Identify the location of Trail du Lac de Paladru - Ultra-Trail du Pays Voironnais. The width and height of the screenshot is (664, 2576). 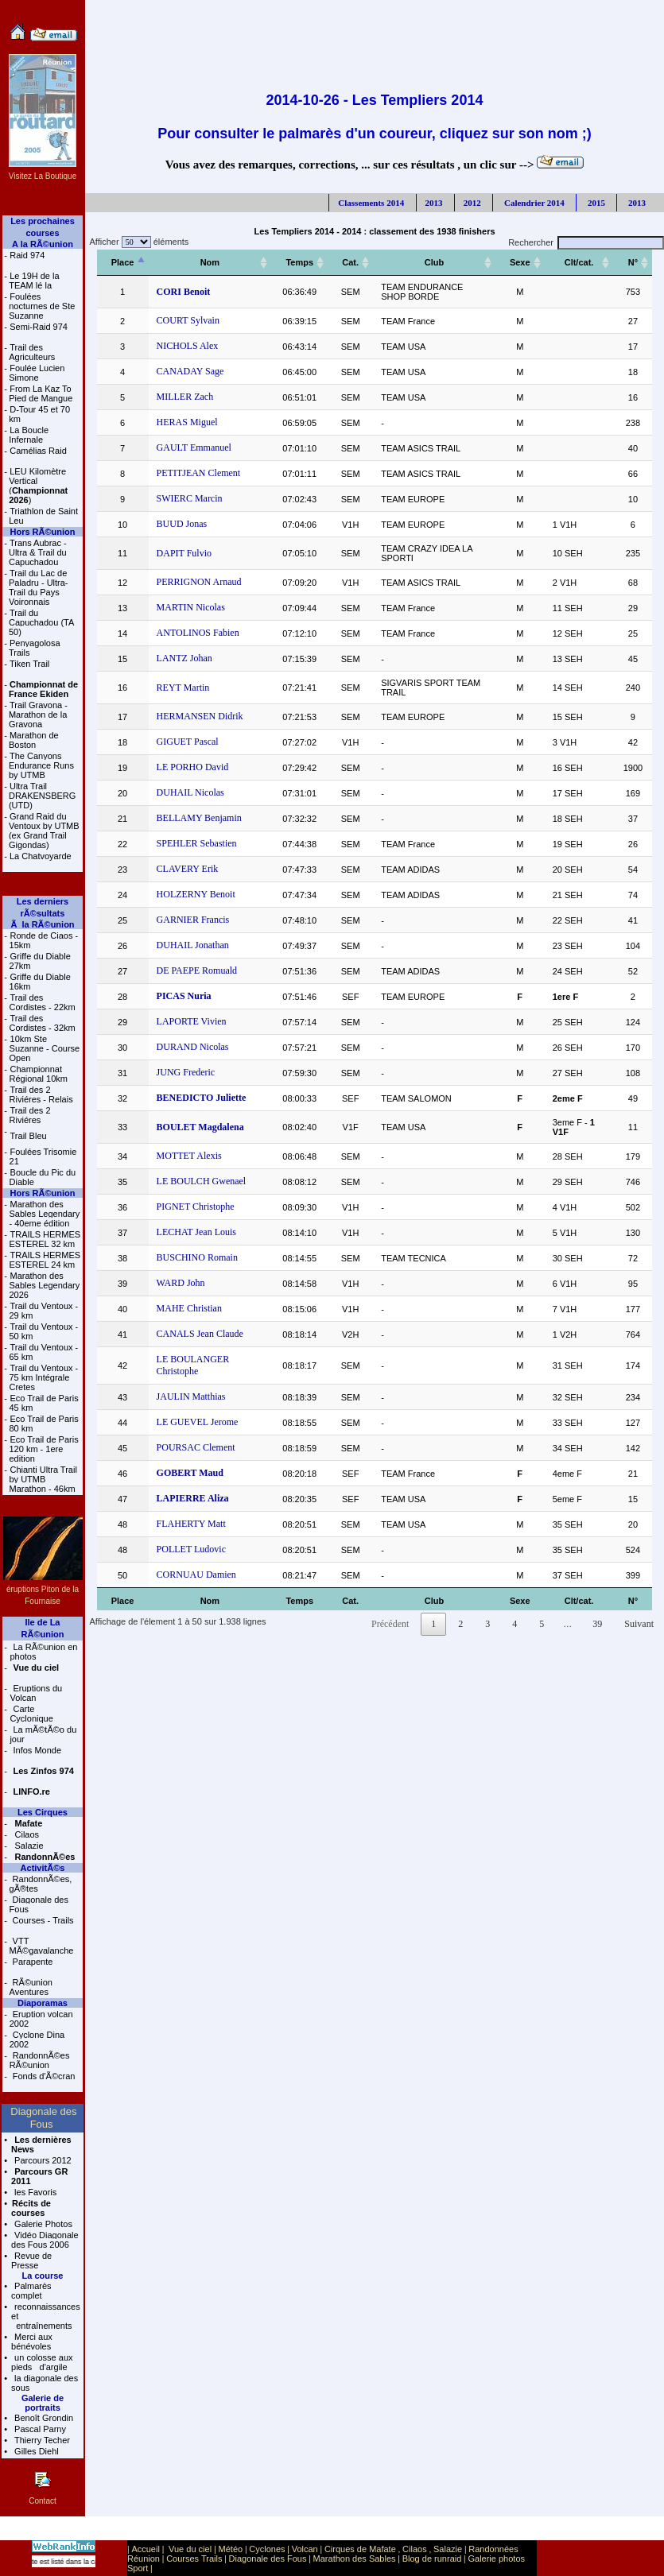
(38, 587).